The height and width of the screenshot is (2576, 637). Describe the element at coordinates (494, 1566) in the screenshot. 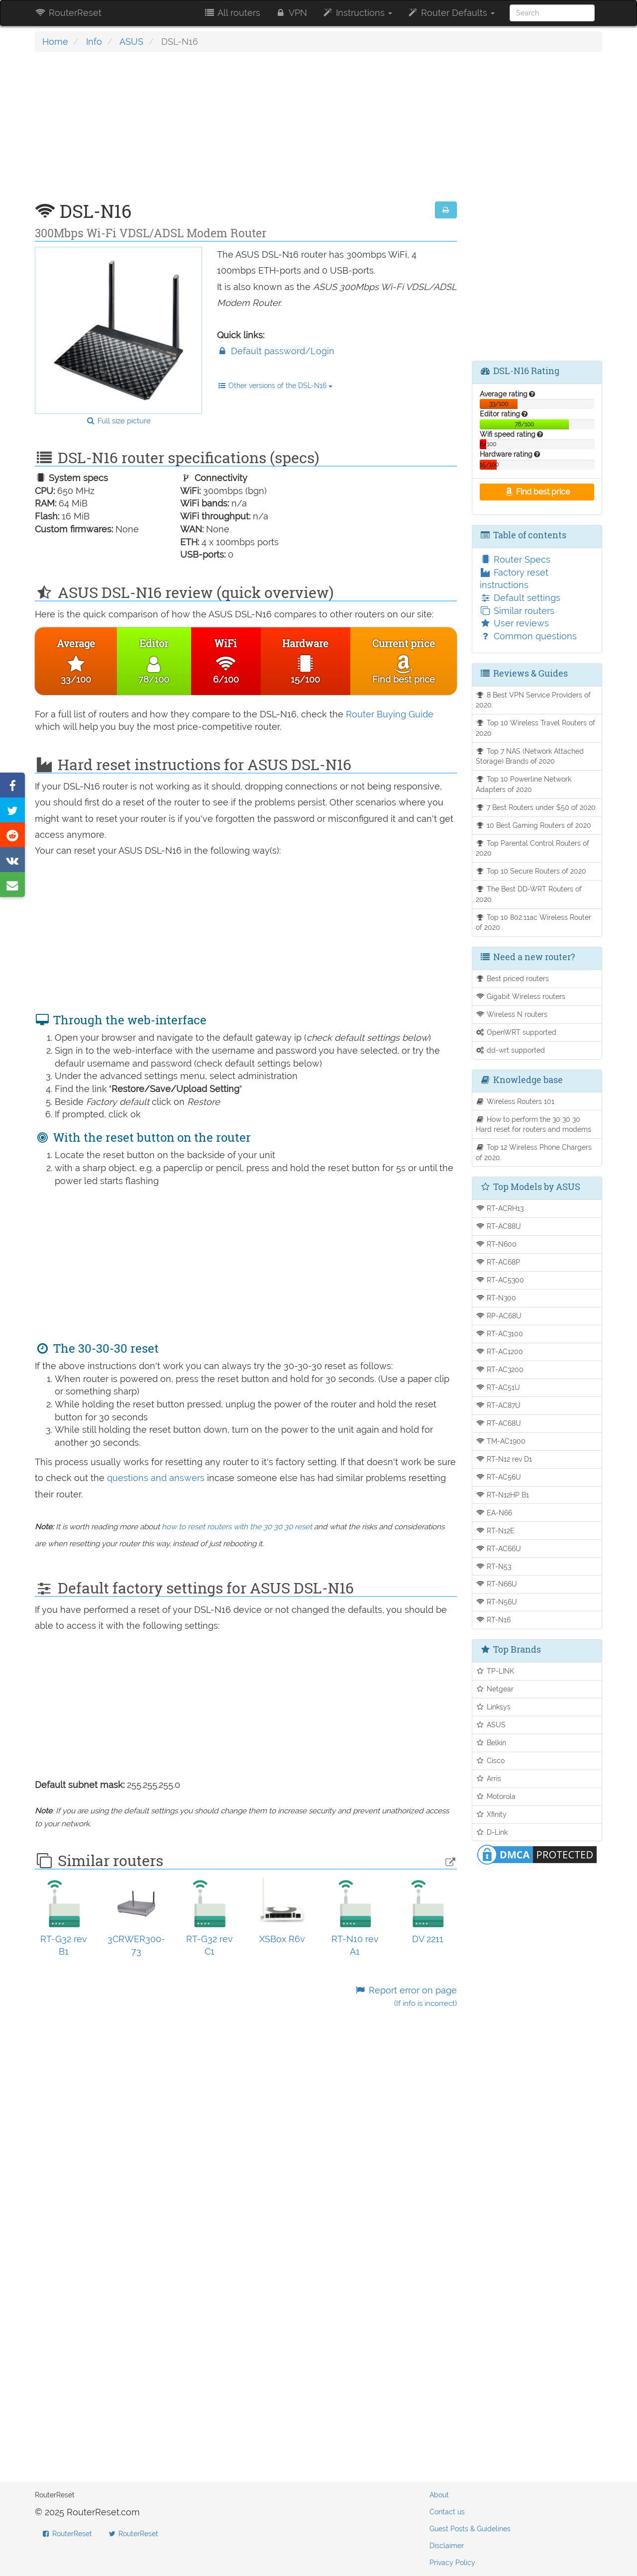

I see `RT-N53` at that location.